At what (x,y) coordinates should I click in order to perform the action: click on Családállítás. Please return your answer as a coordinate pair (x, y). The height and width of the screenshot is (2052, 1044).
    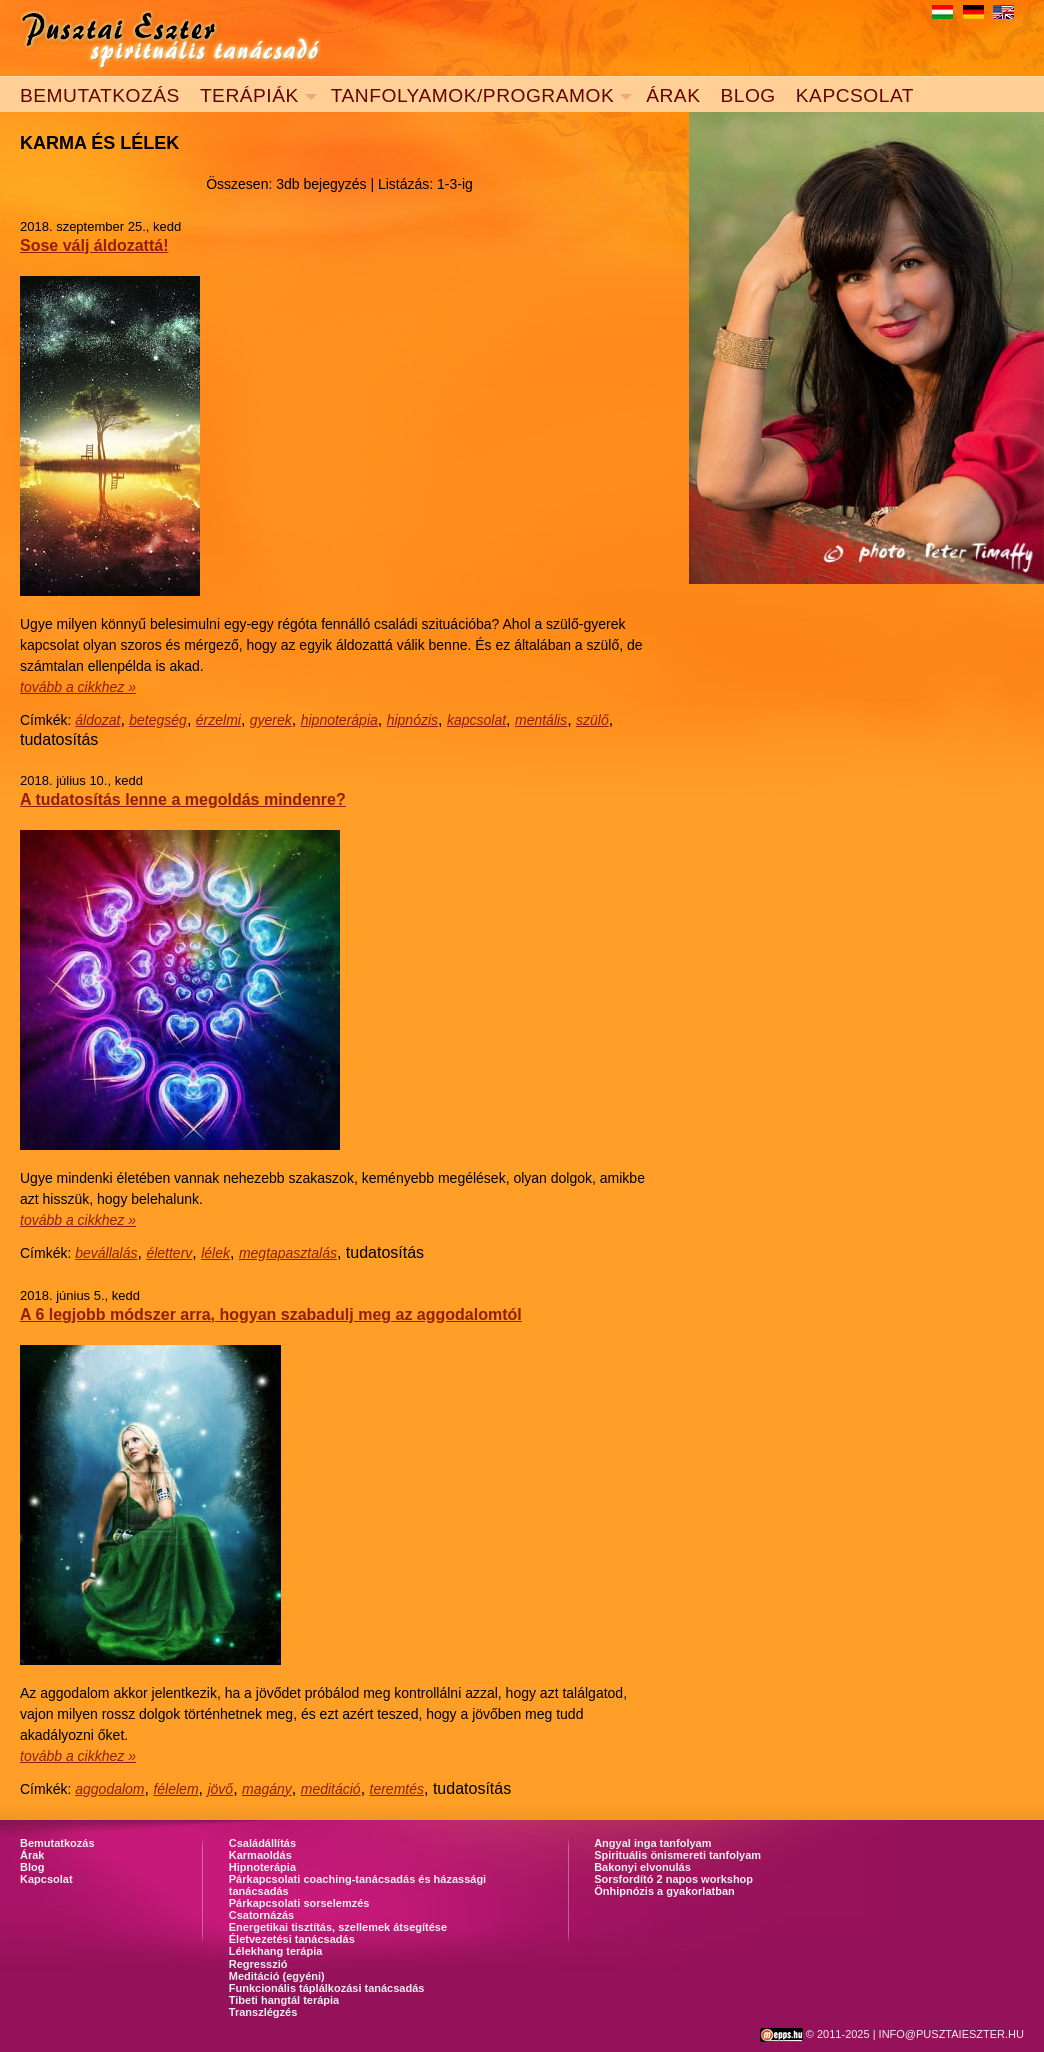
    Looking at the image, I should click on (262, 1843).